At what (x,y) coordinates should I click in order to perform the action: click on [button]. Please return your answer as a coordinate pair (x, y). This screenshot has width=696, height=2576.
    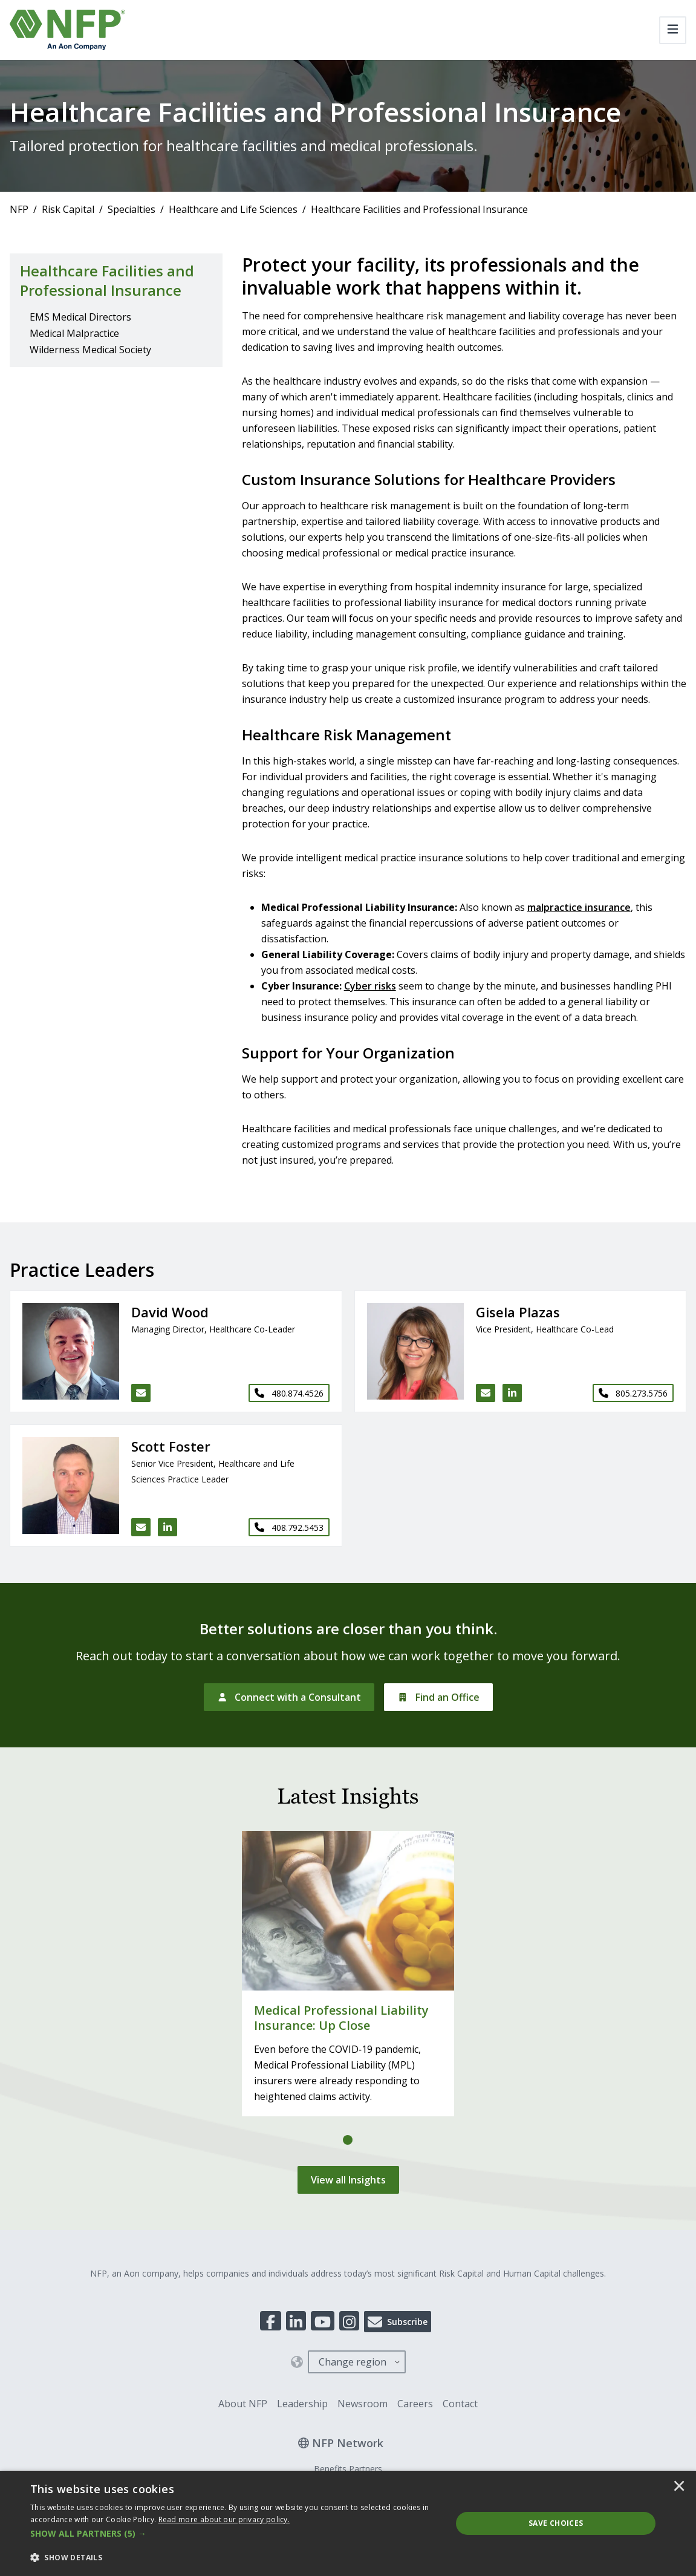
    Looking at the image, I should click on (235, 2534).